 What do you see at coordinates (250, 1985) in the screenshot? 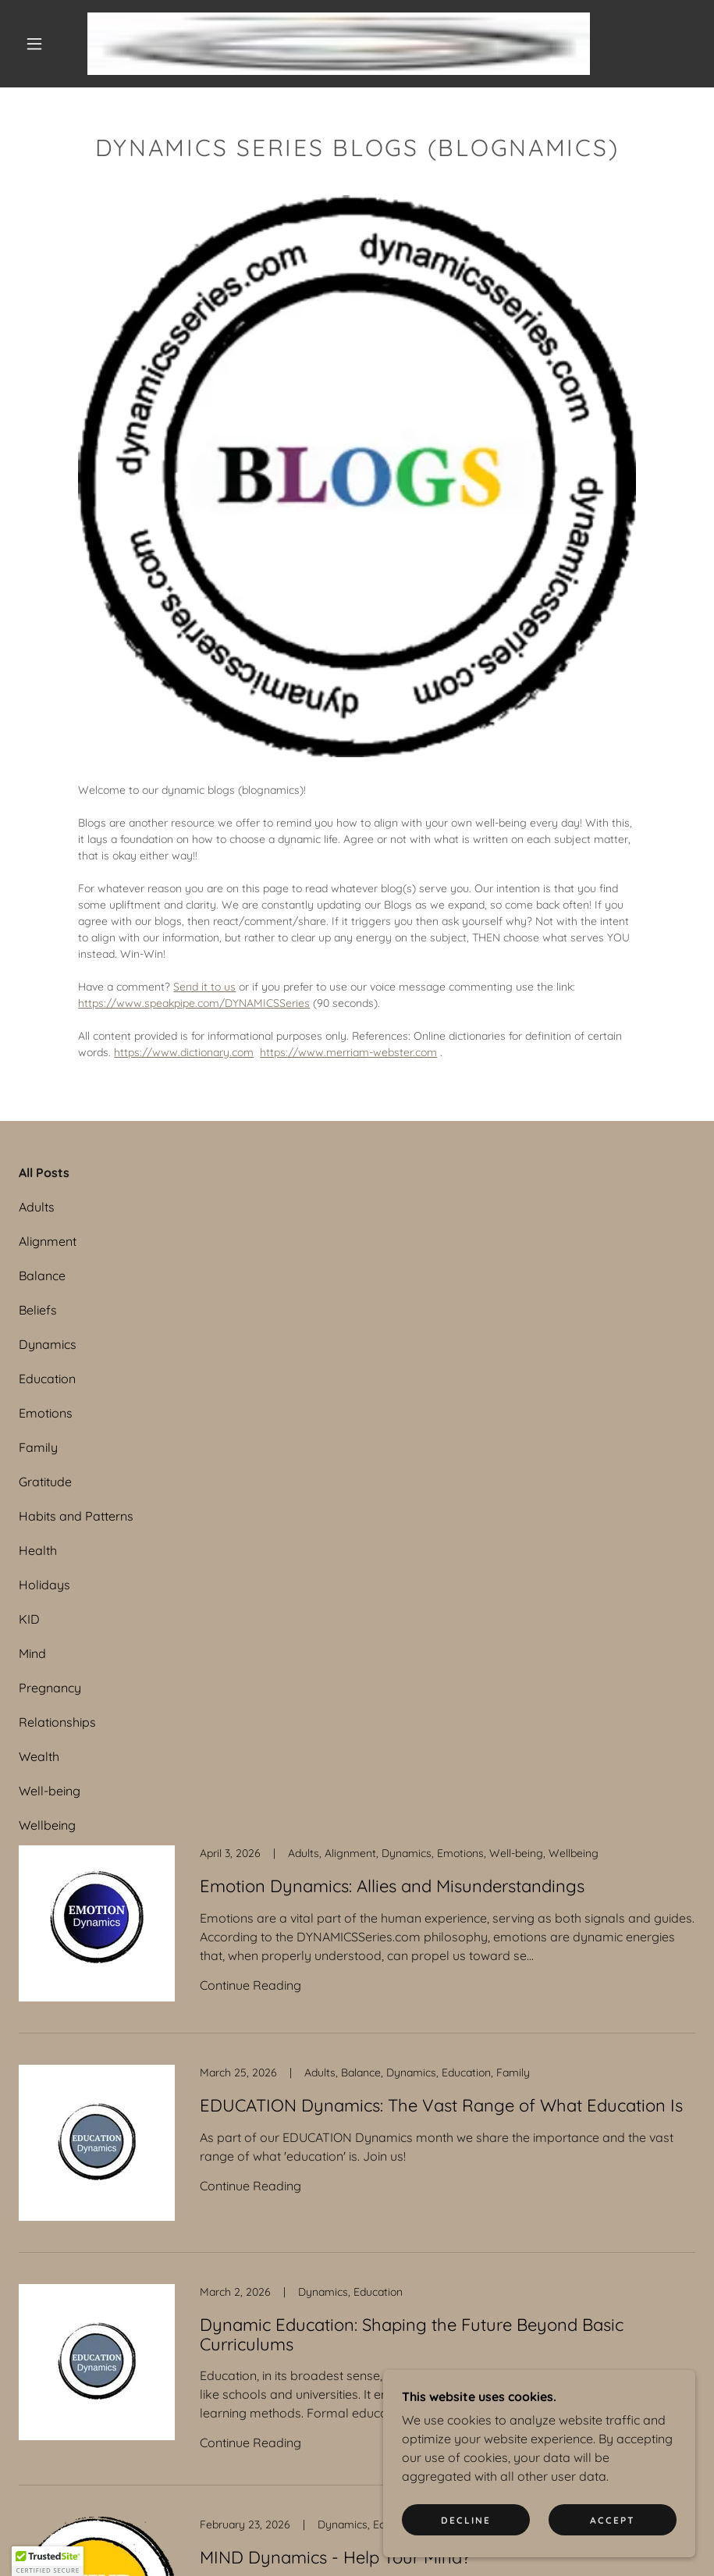
I see `Continue Reading [button]` at bounding box center [250, 1985].